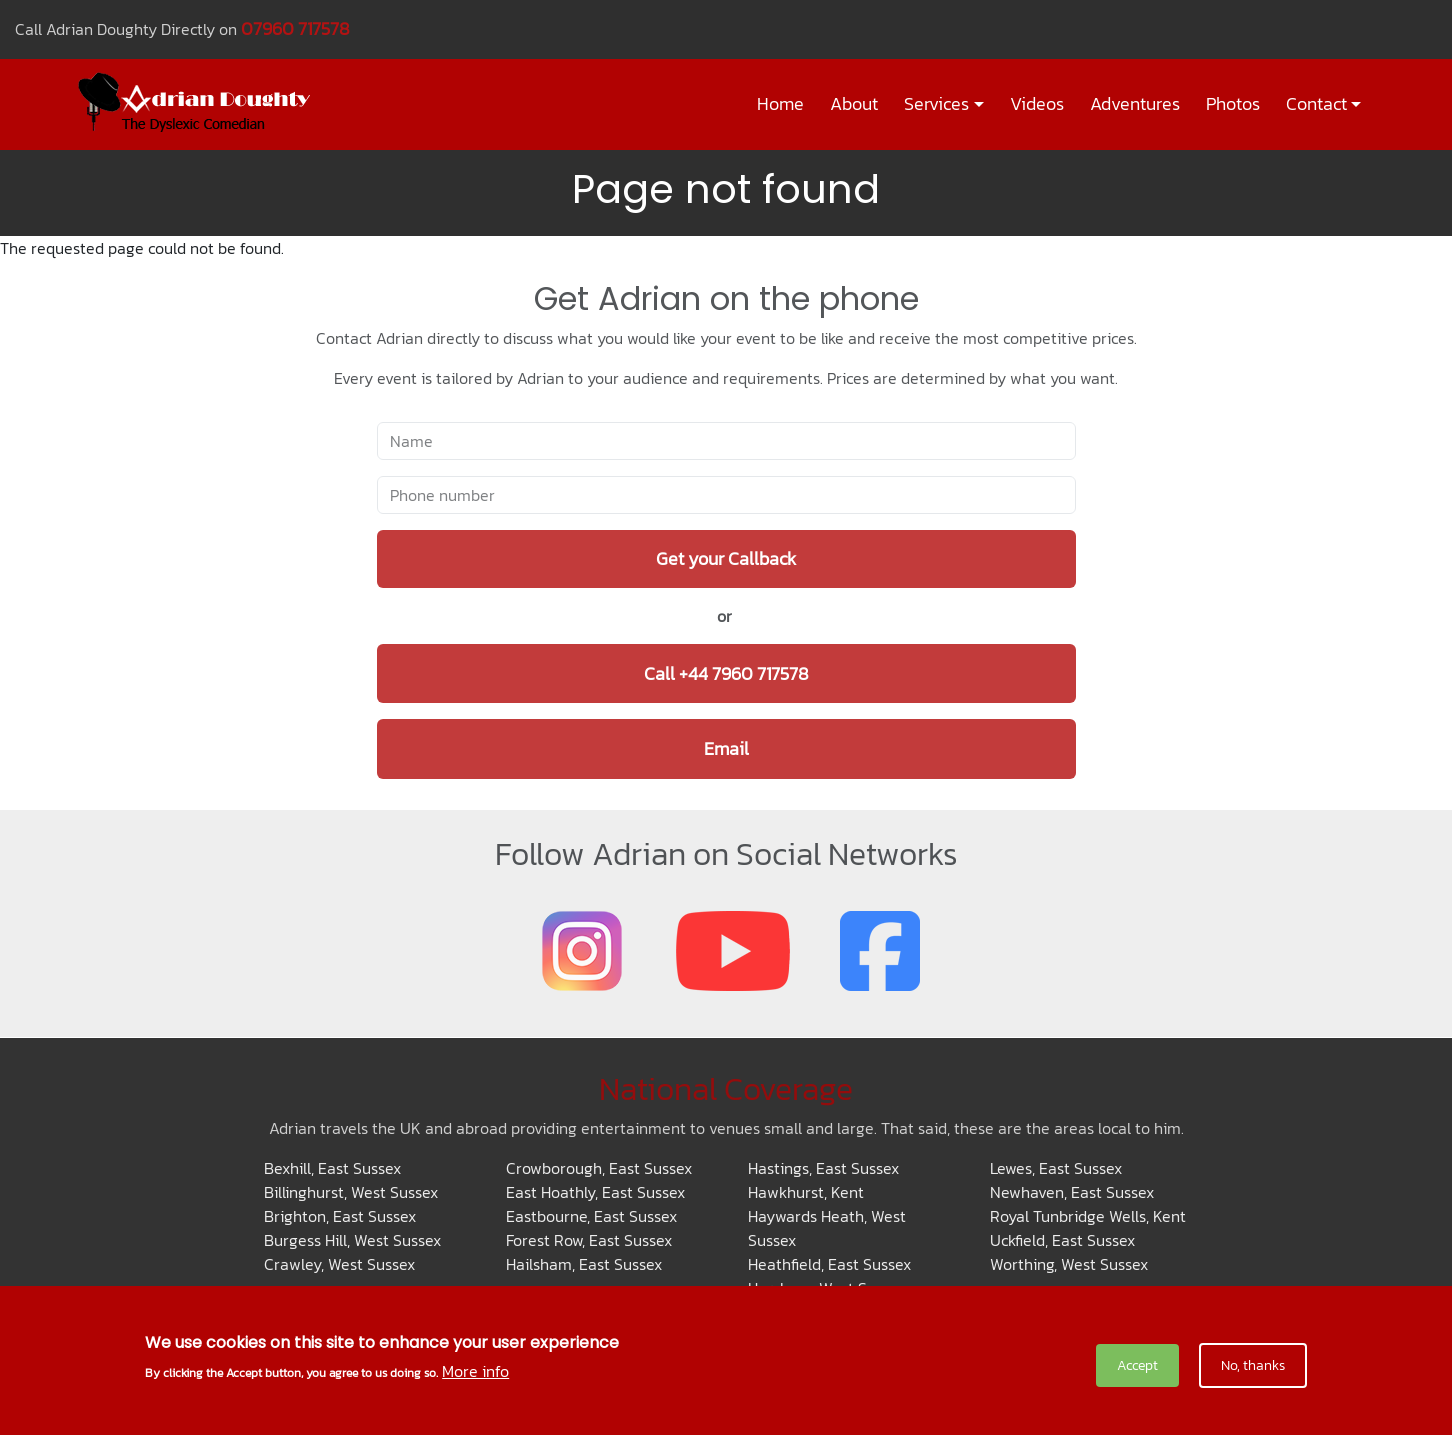  What do you see at coordinates (1072, 1192) in the screenshot?
I see `Newhaven, East Sussex` at bounding box center [1072, 1192].